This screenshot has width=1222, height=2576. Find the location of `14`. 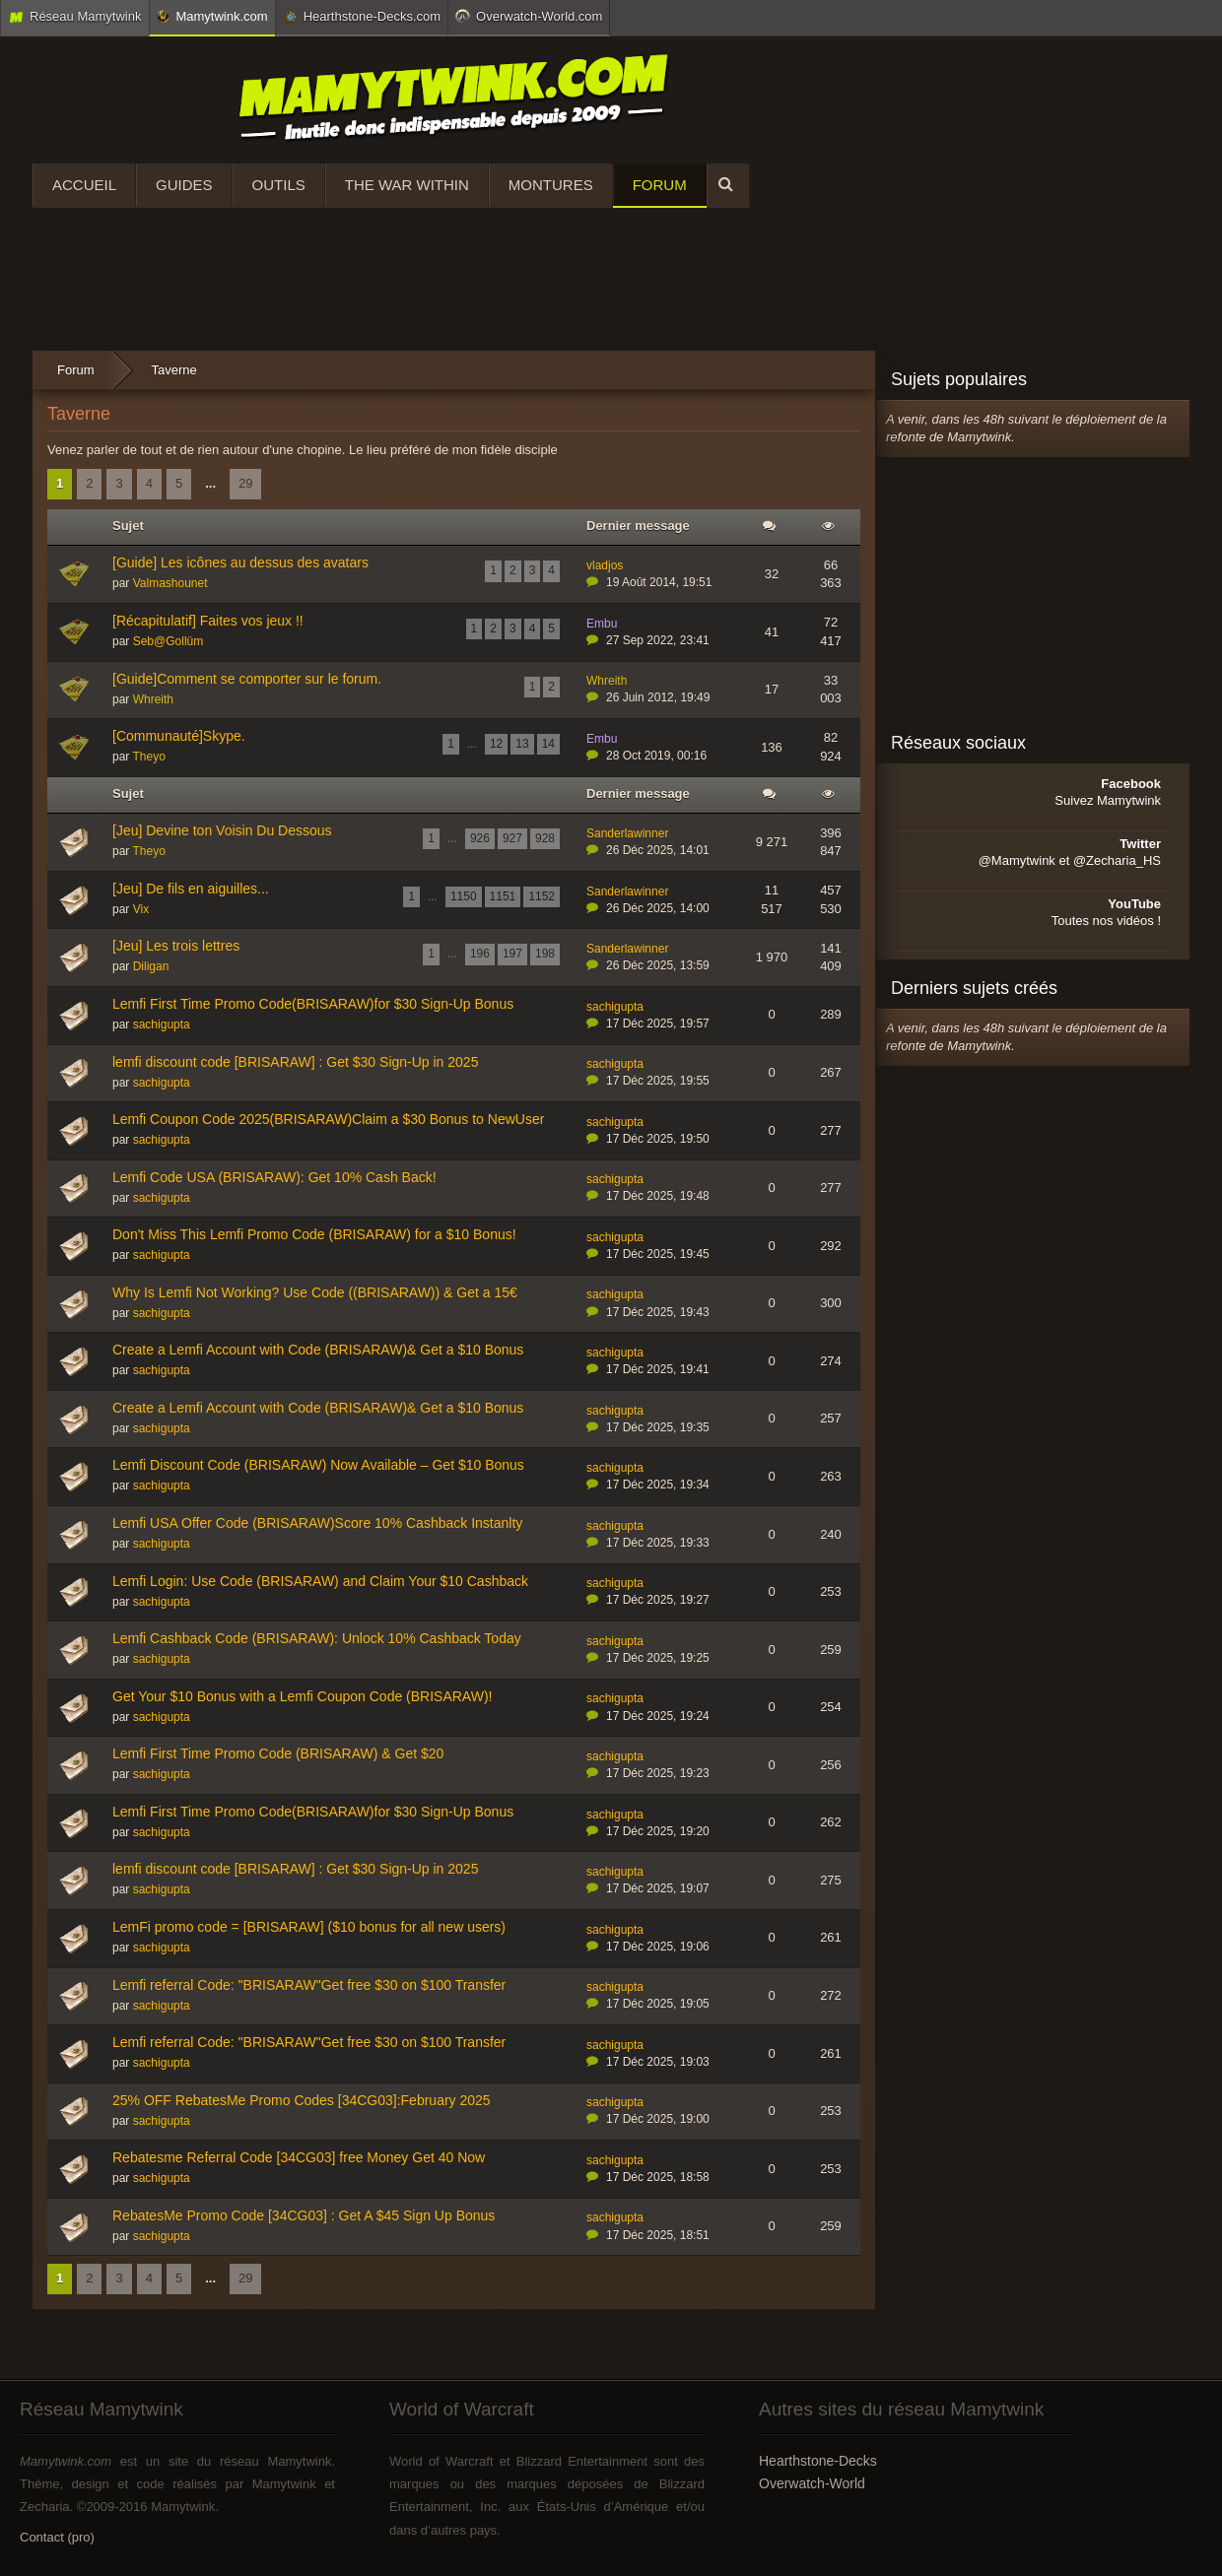

14 is located at coordinates (548, 744).